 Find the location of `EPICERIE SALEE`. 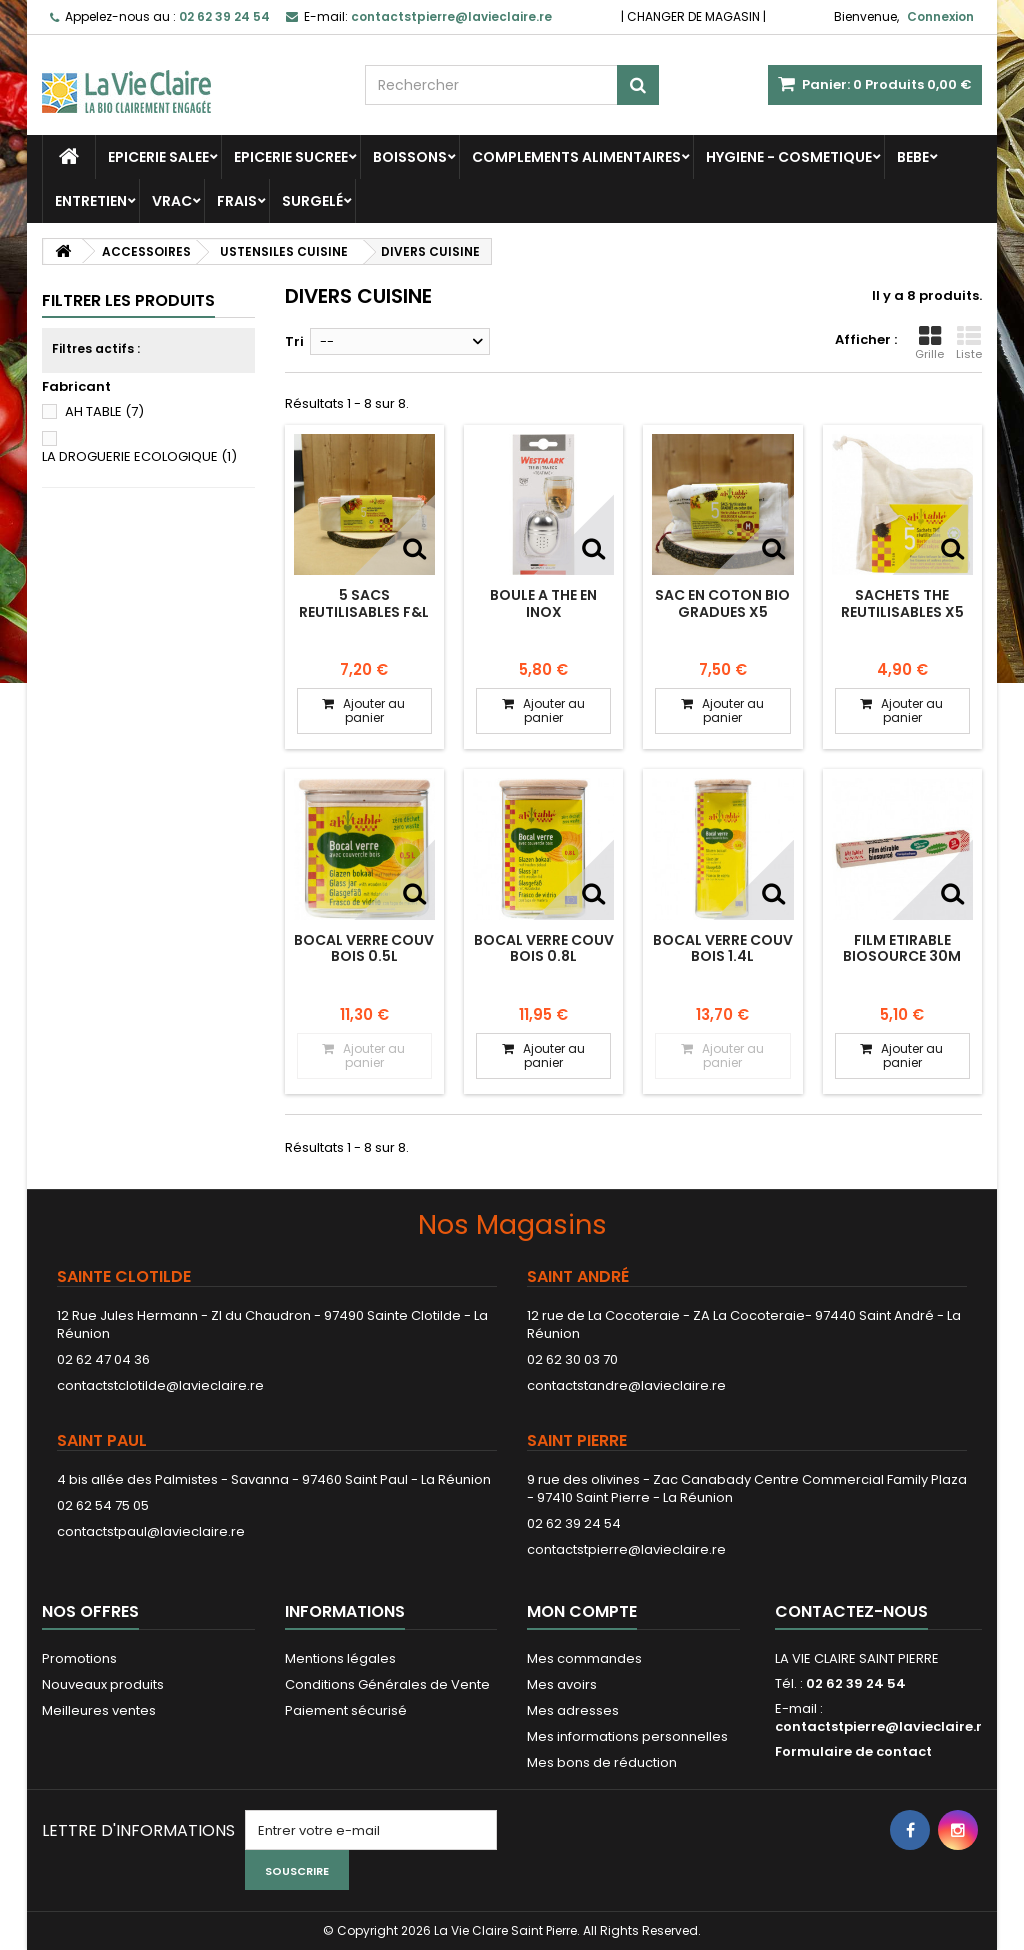

EPICERIE SALEE is located at coordinates (158, 157).